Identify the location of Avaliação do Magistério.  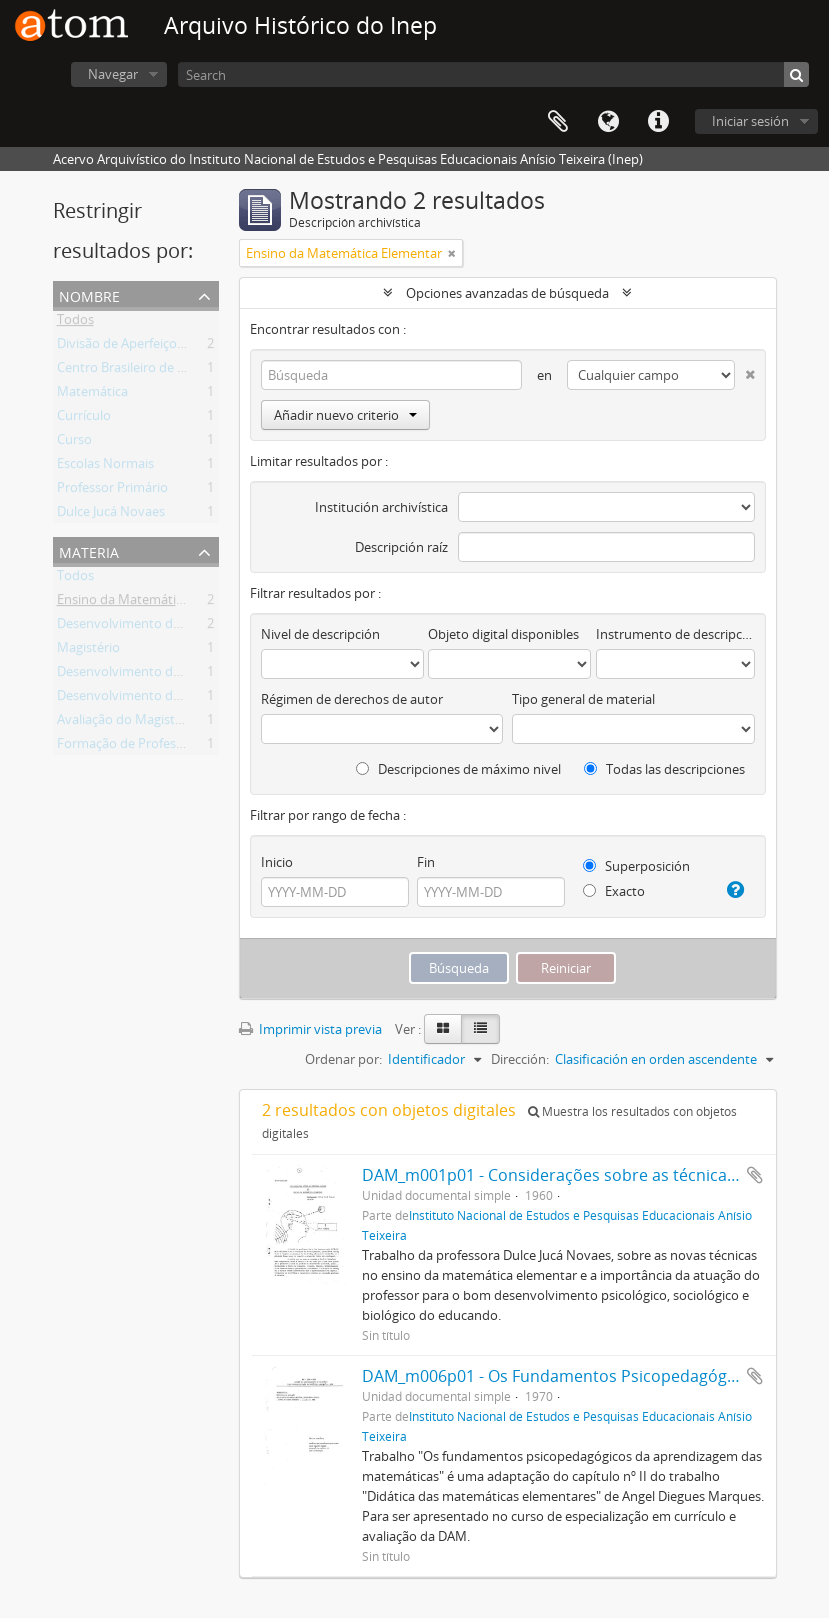
(127, 723).